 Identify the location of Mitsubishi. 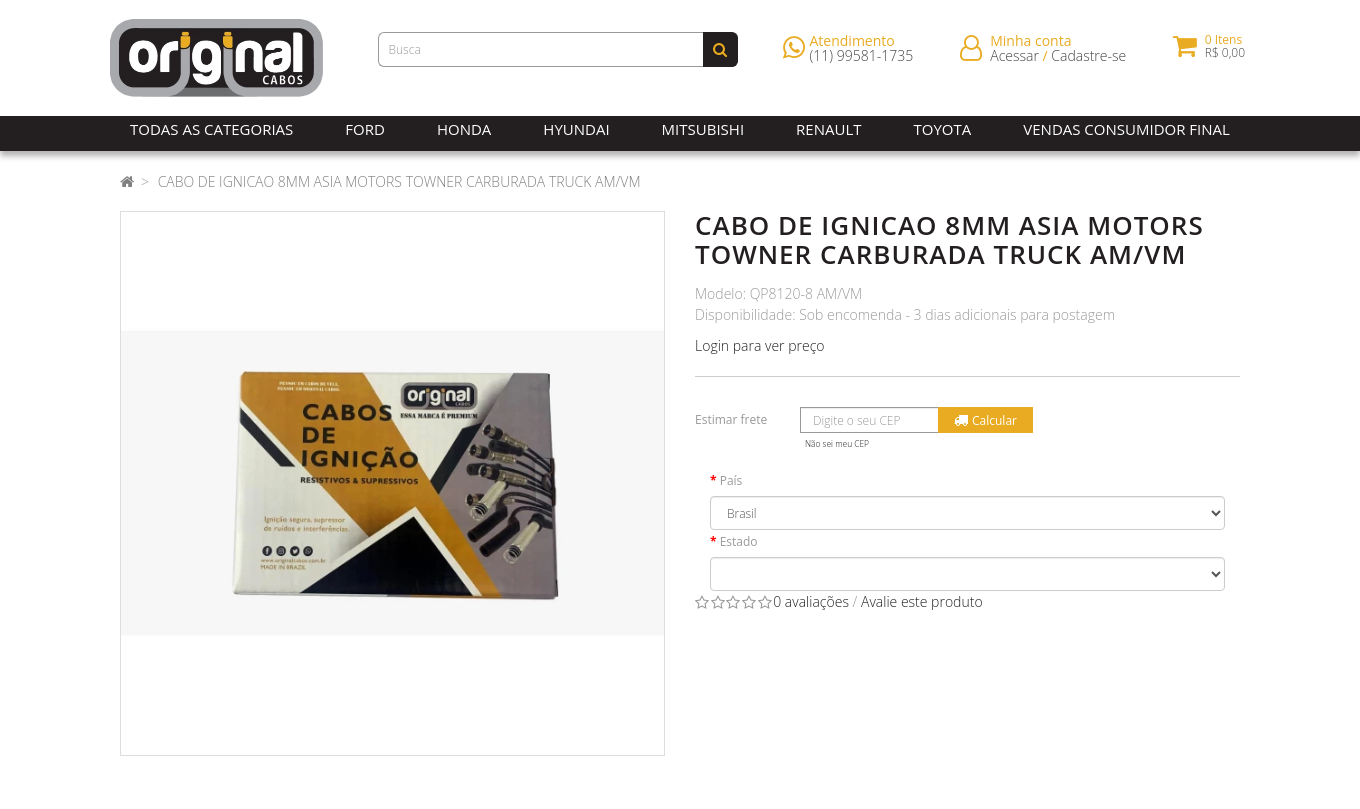
(703, 129).